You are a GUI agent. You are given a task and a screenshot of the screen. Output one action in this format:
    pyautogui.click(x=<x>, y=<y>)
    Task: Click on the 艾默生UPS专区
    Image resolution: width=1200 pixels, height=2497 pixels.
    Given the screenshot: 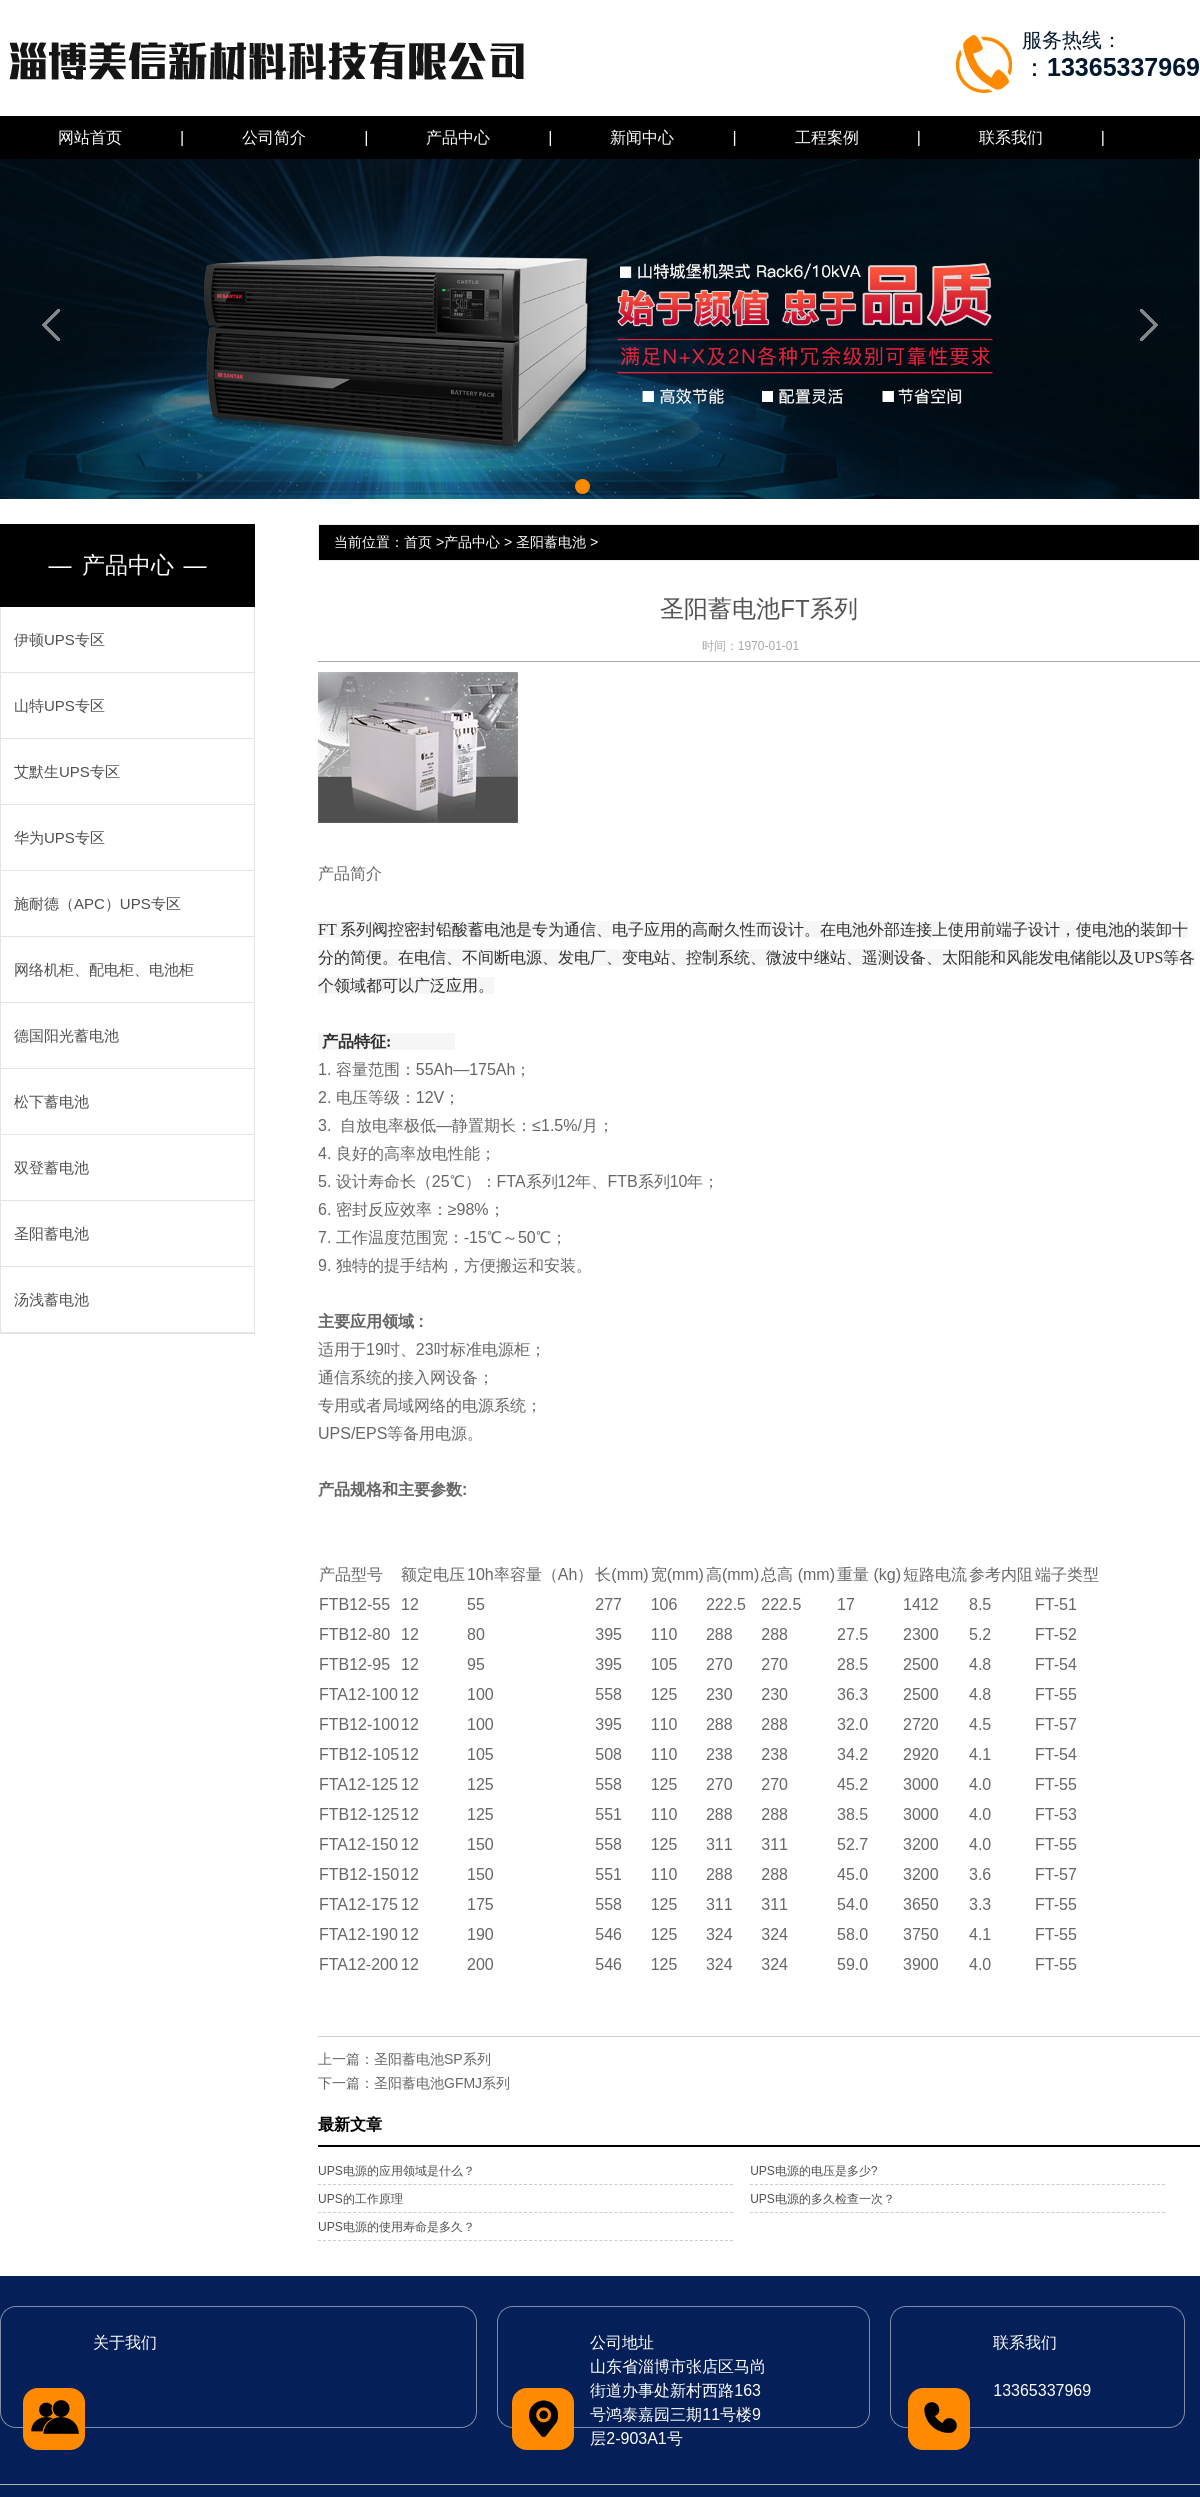 What is the action you would take?
    pyautogui.click(x=67, y=771)
    